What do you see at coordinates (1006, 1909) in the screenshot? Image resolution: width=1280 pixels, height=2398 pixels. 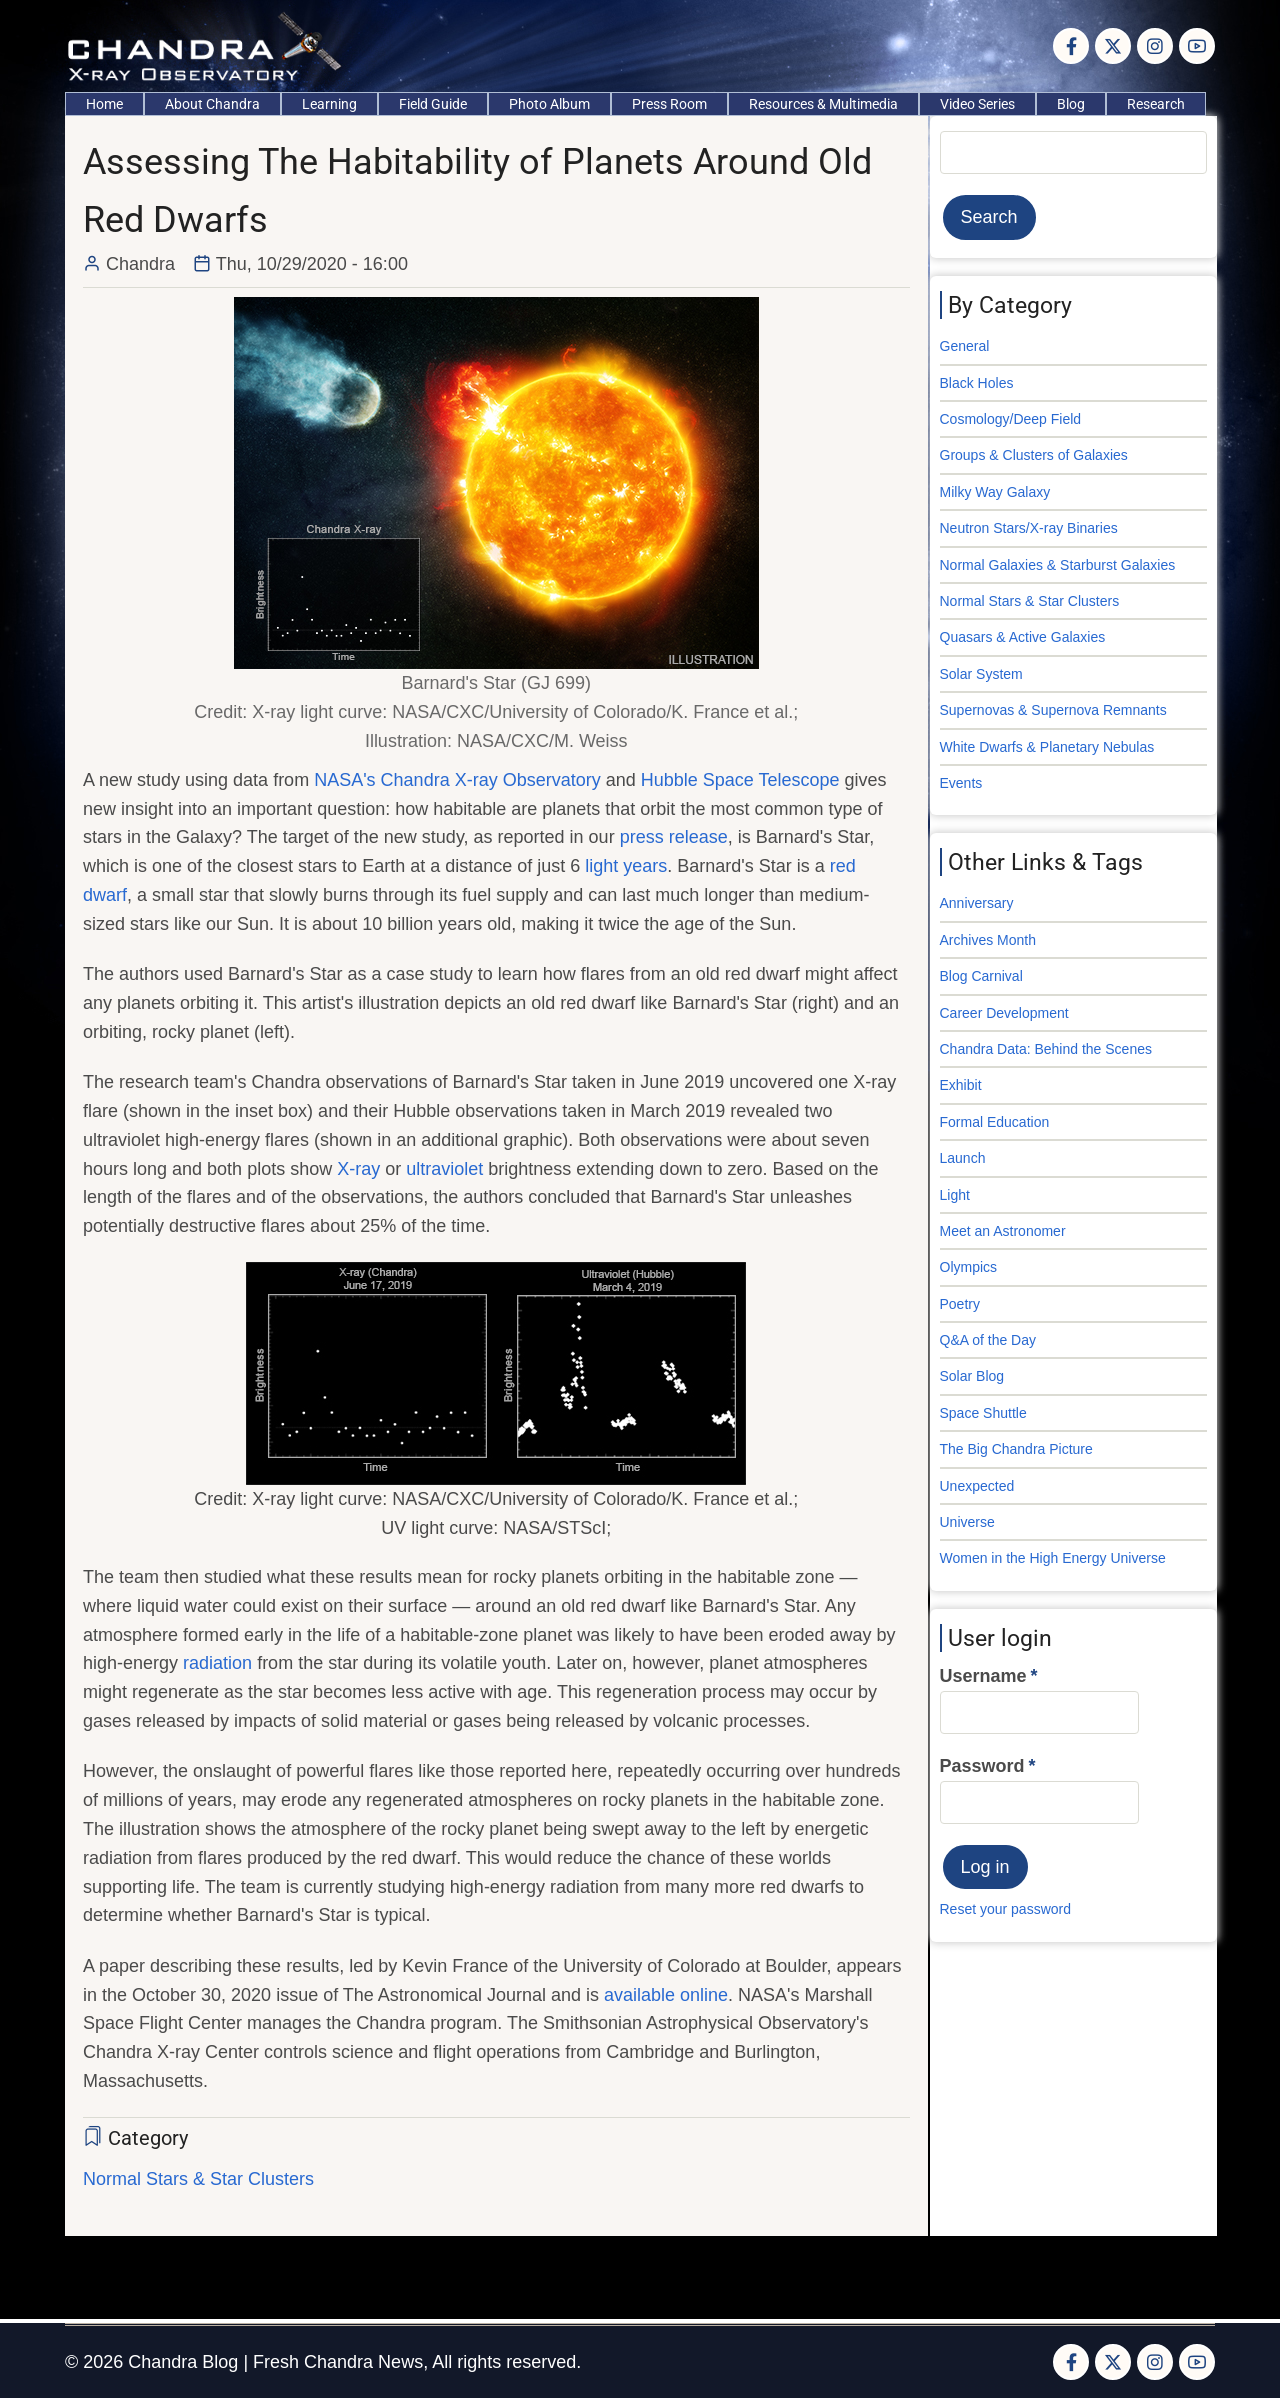 I see `Reset your password` at bounding box center [1006, 1909].